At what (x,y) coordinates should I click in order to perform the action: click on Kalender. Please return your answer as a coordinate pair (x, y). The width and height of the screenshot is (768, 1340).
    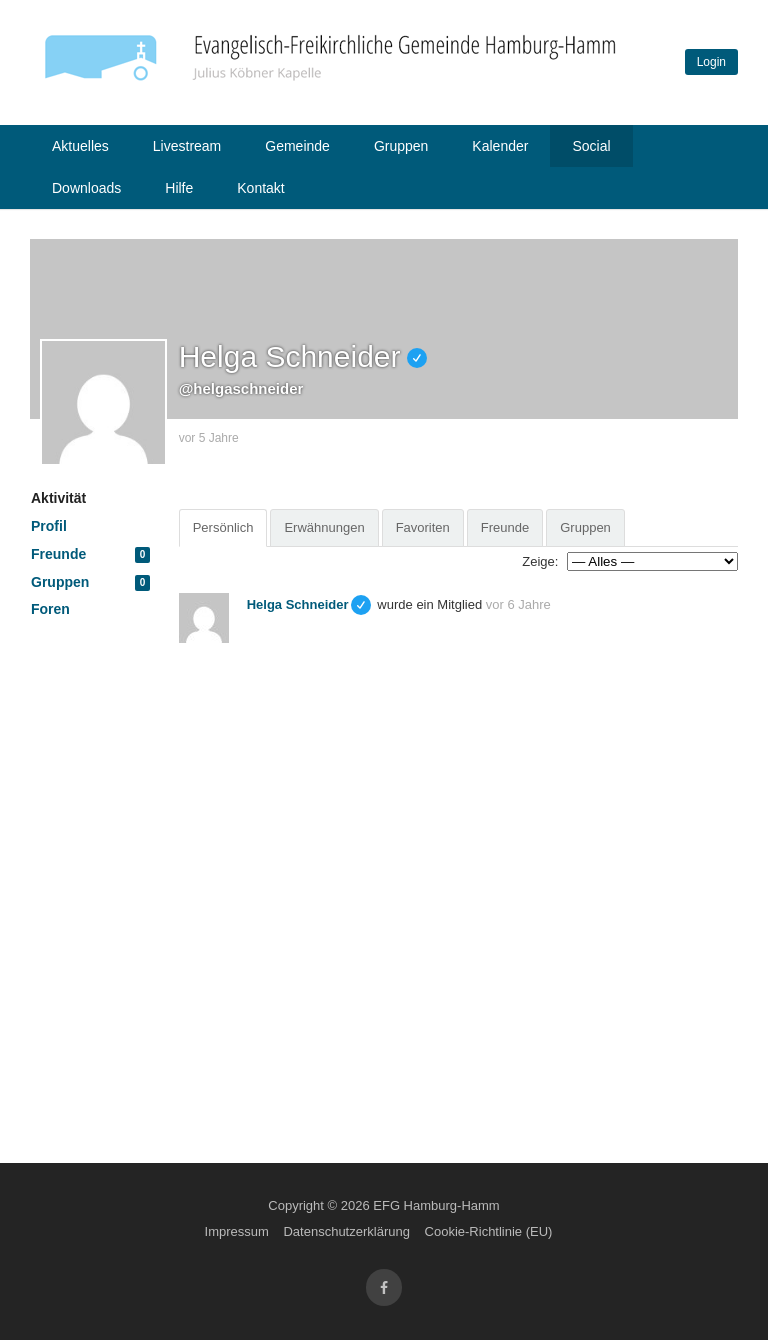
    Looking at the image, I should click on (500, 146).